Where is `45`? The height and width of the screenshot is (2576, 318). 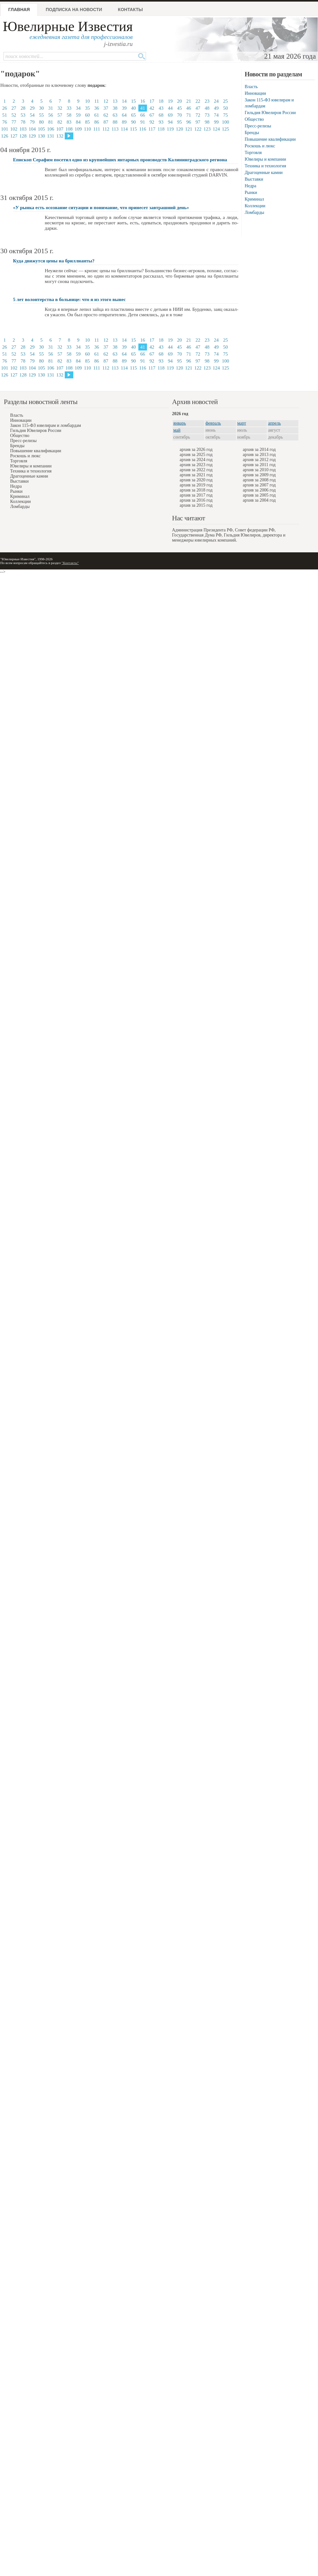
45 is located at coordinates (179, 108).